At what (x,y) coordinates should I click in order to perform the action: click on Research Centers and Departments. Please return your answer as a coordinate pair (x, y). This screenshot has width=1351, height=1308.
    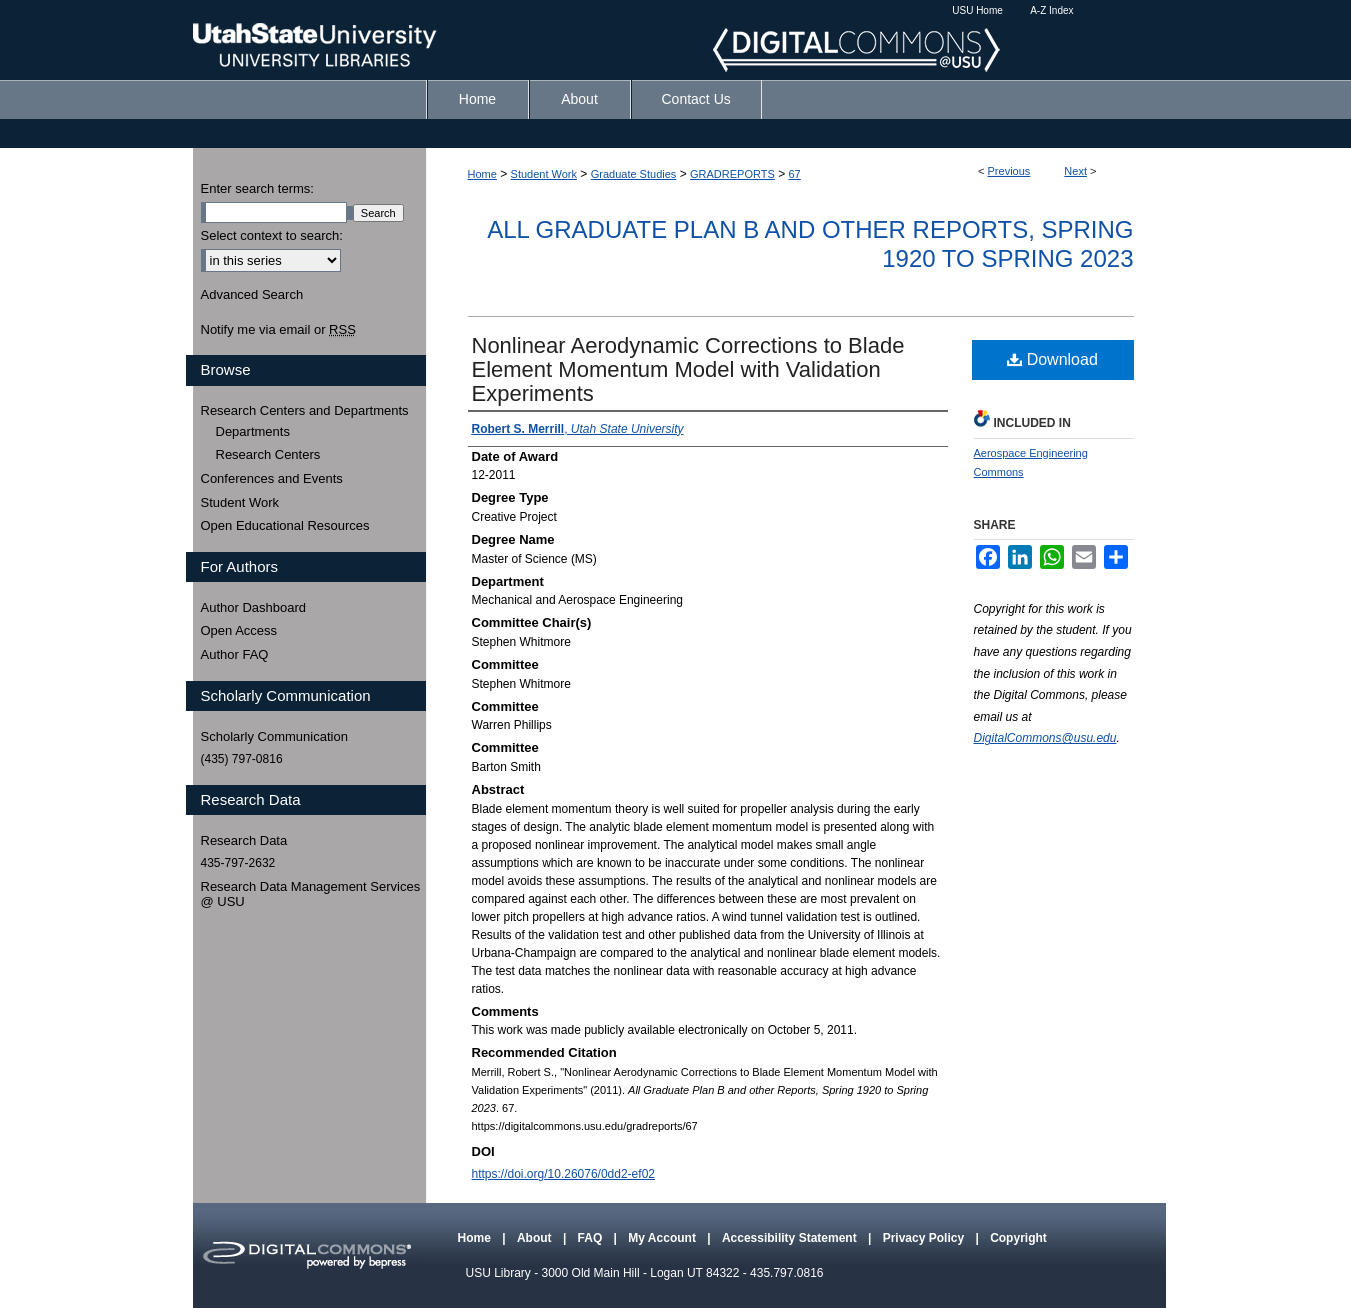
    Looking at the image, I should click on (305, 410).